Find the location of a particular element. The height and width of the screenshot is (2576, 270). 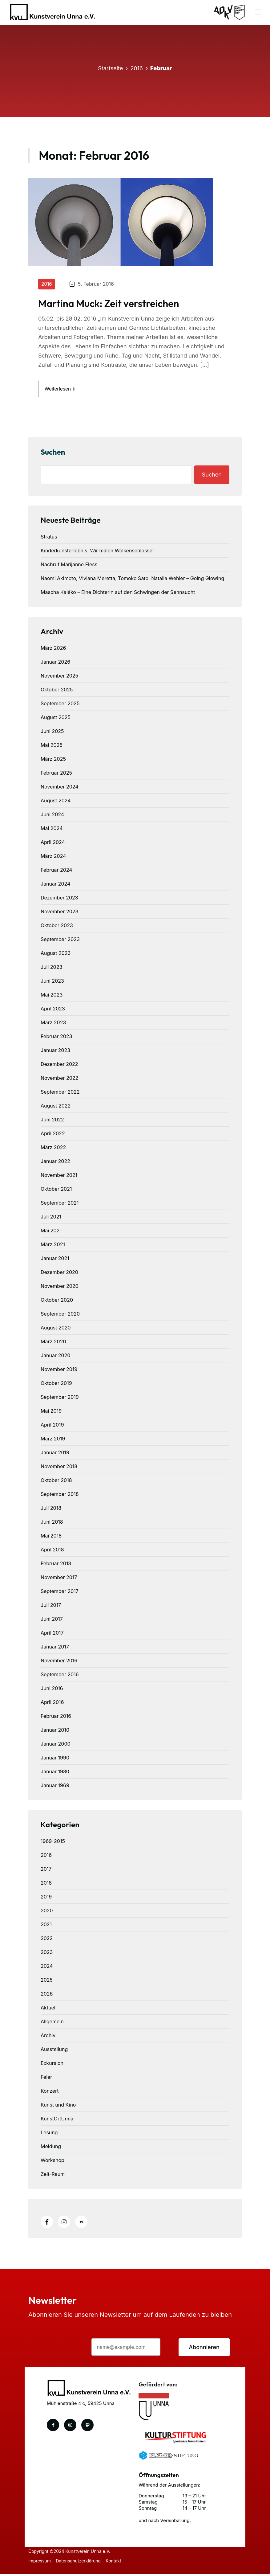

August 2020 is located at coordinates (56, 1329).